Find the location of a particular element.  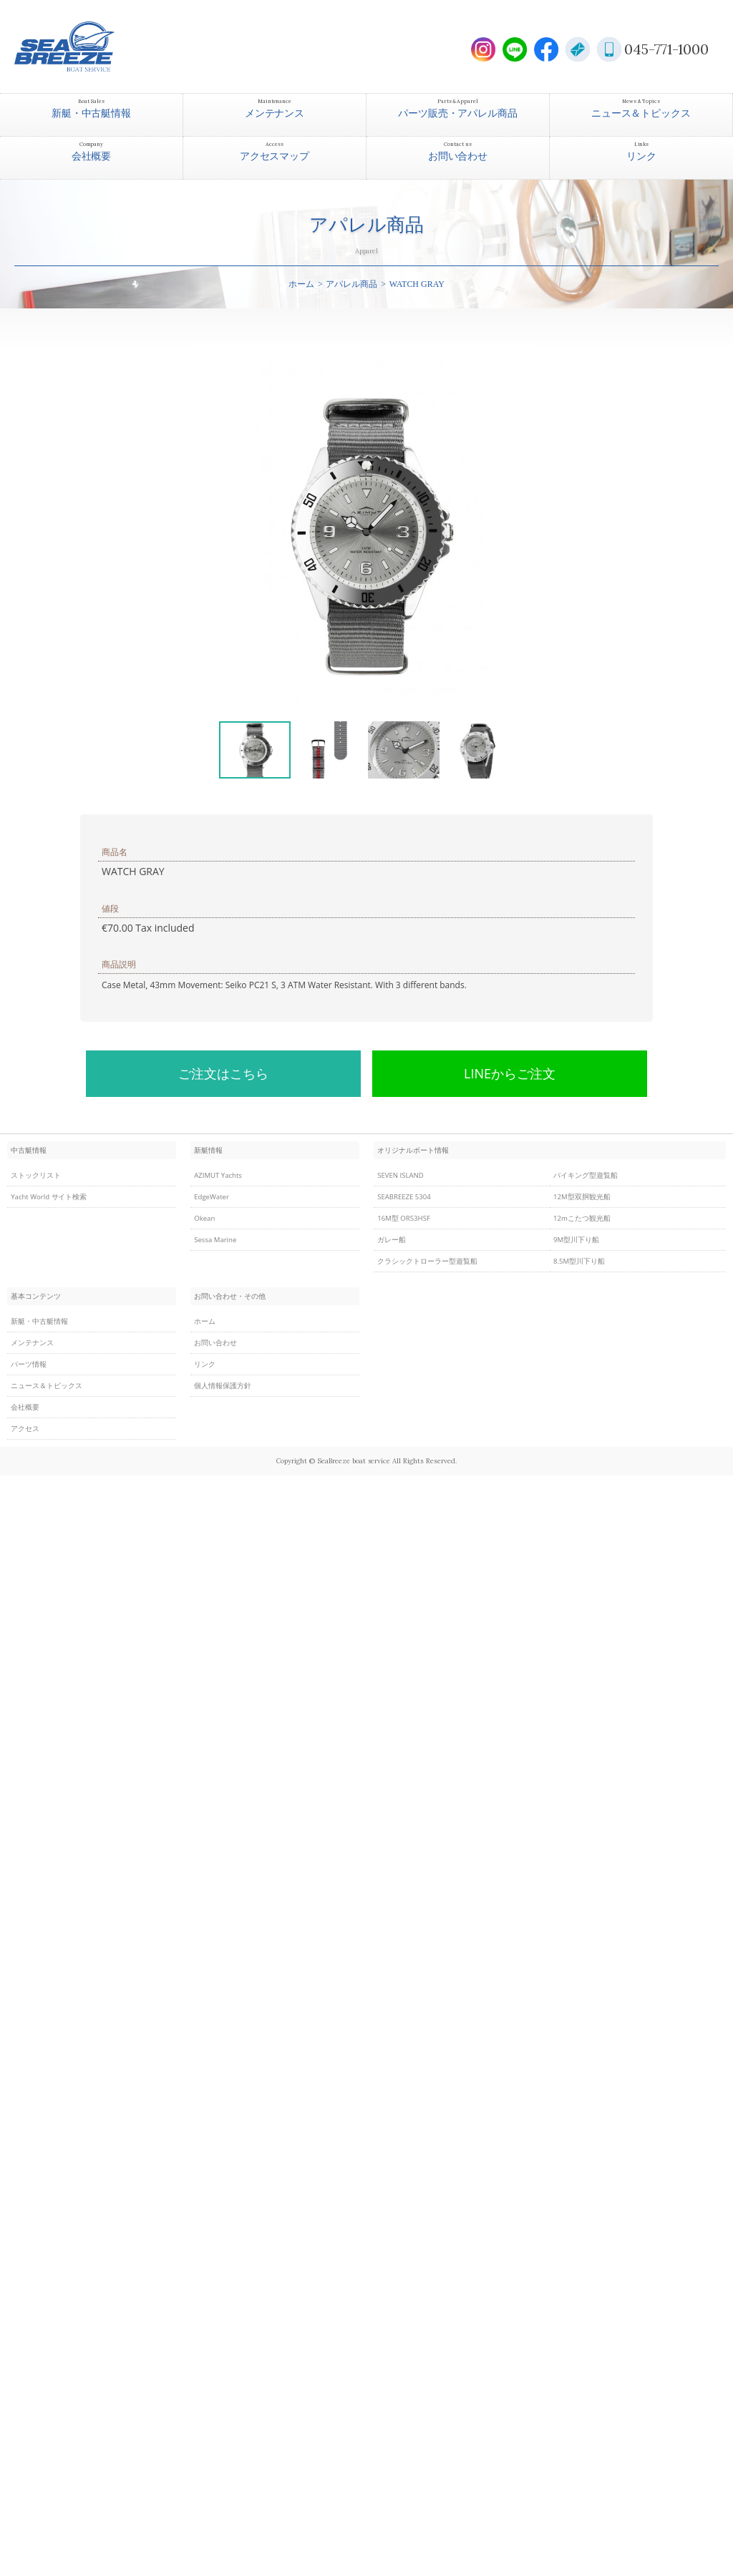

ストックリスト is located at coordinates (36, 1175).